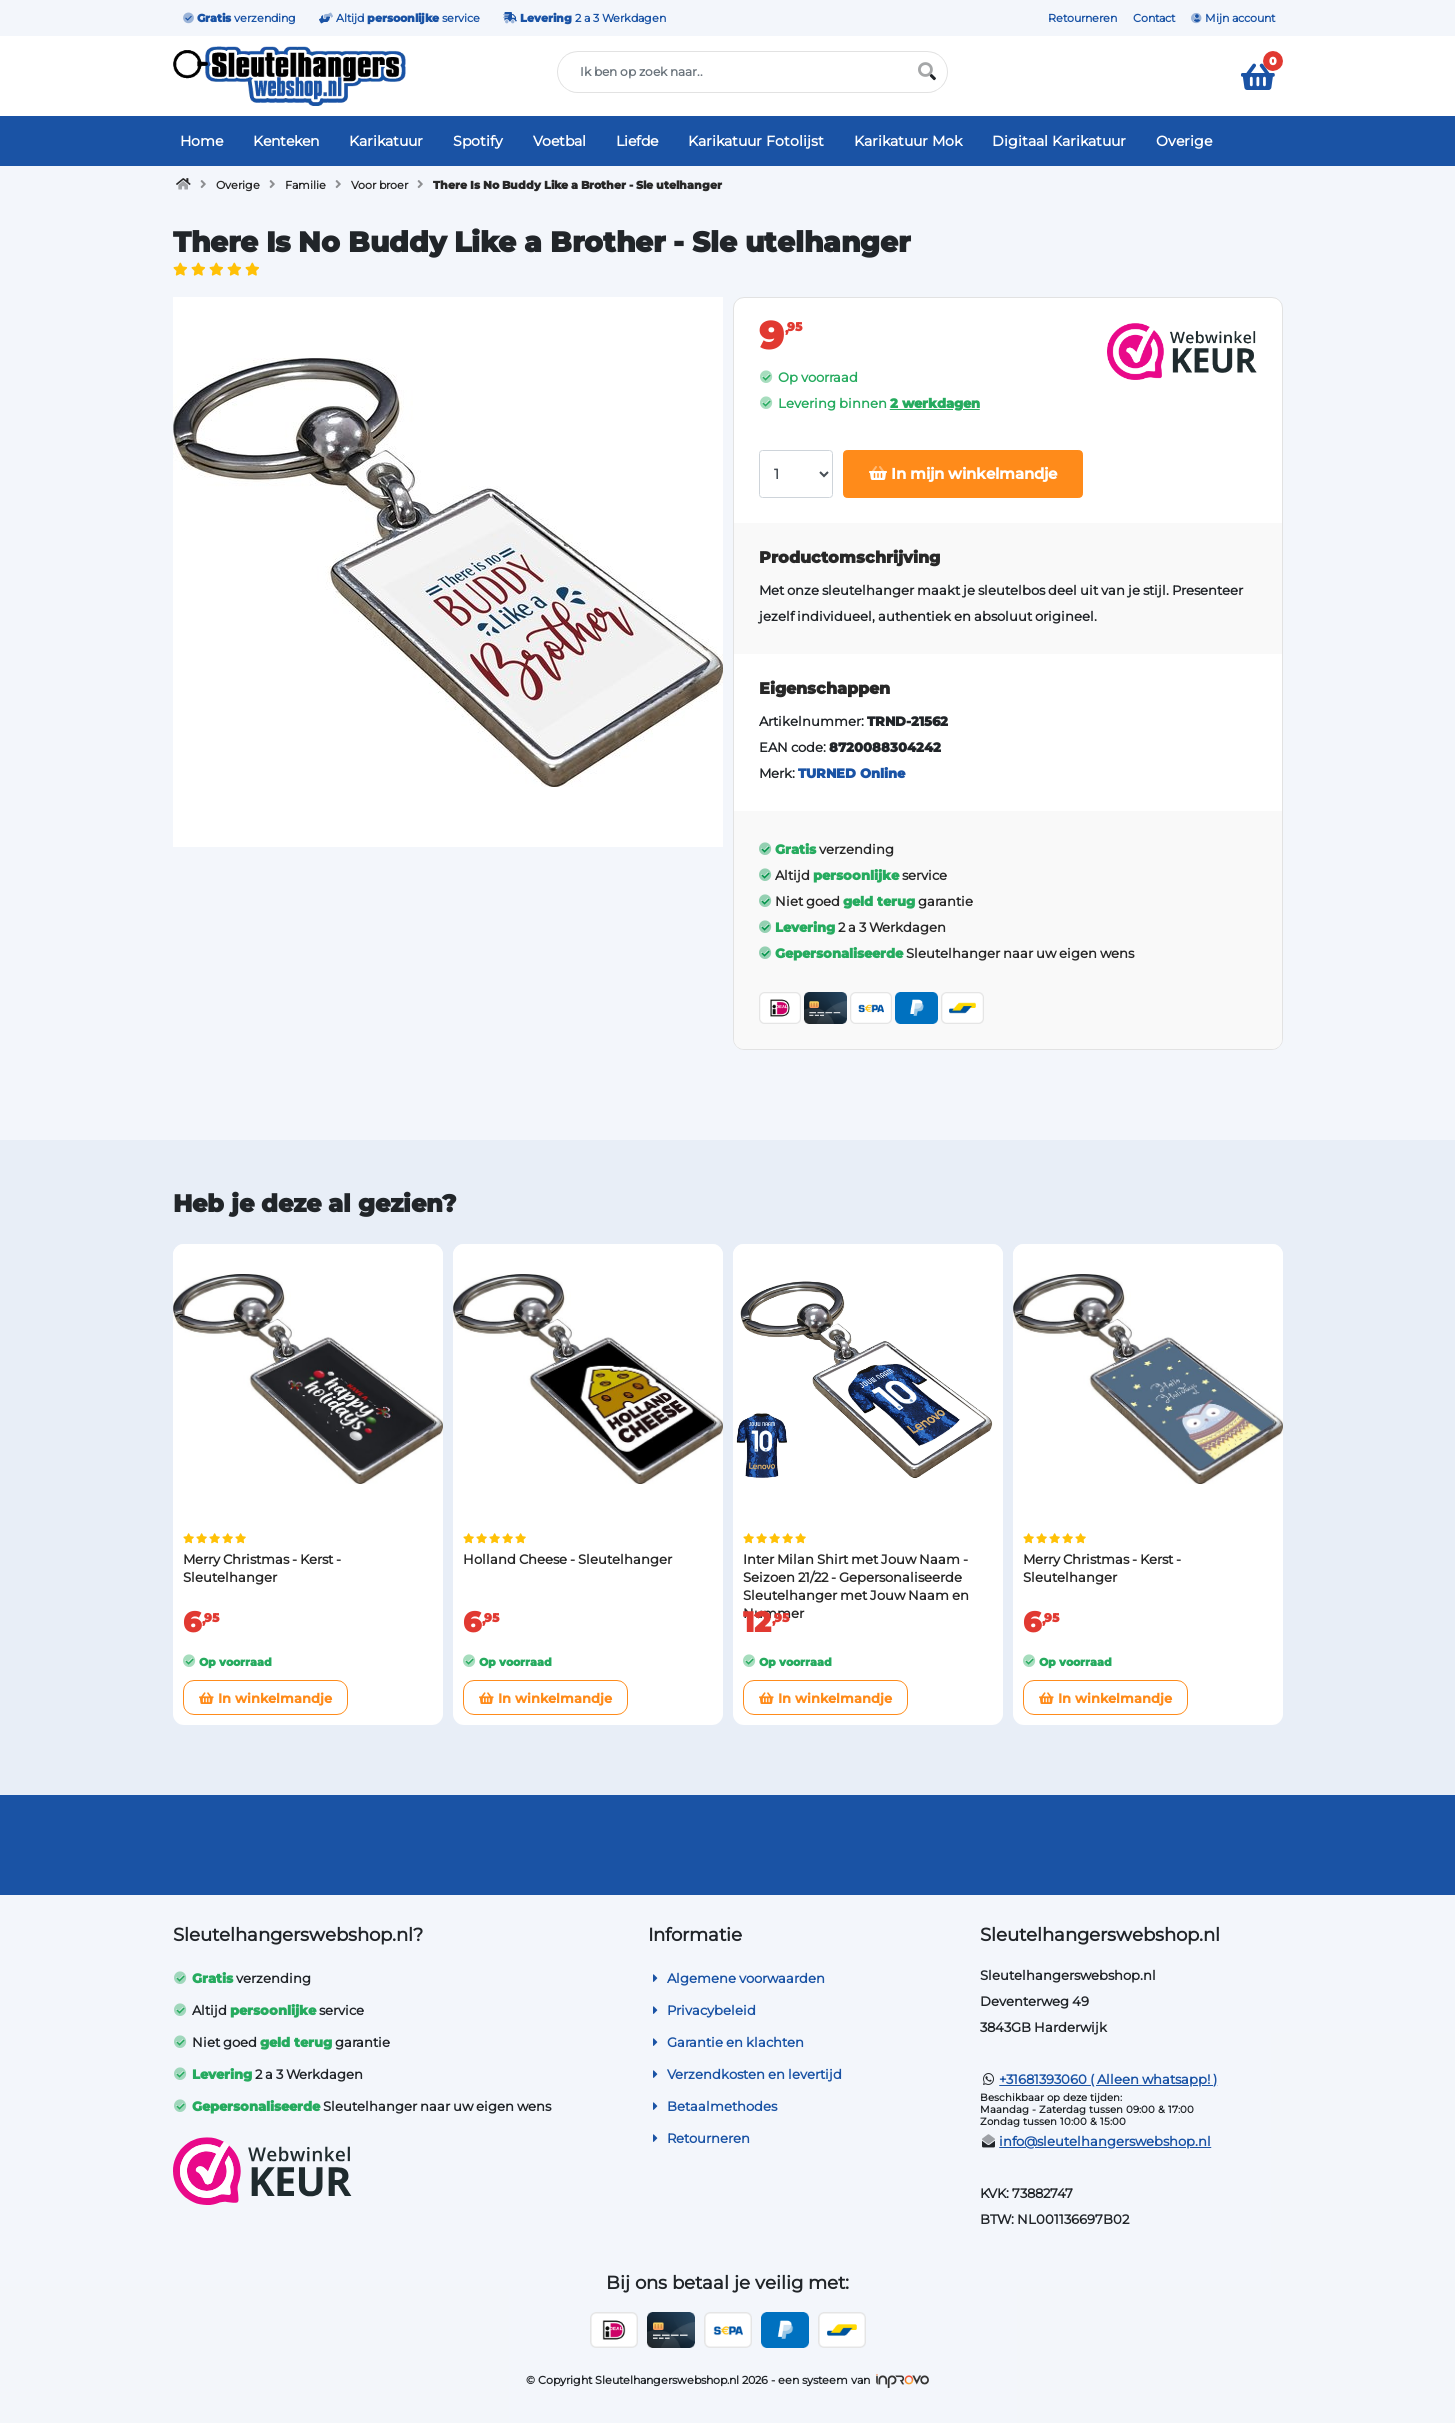 Image resolution: width=1455 pixels, height=2423 pixels. Describe the element at coordinates (1108, 2079) in the screenshot. I see `+31681393060 ( Alleen whatsapp! )` at that location.